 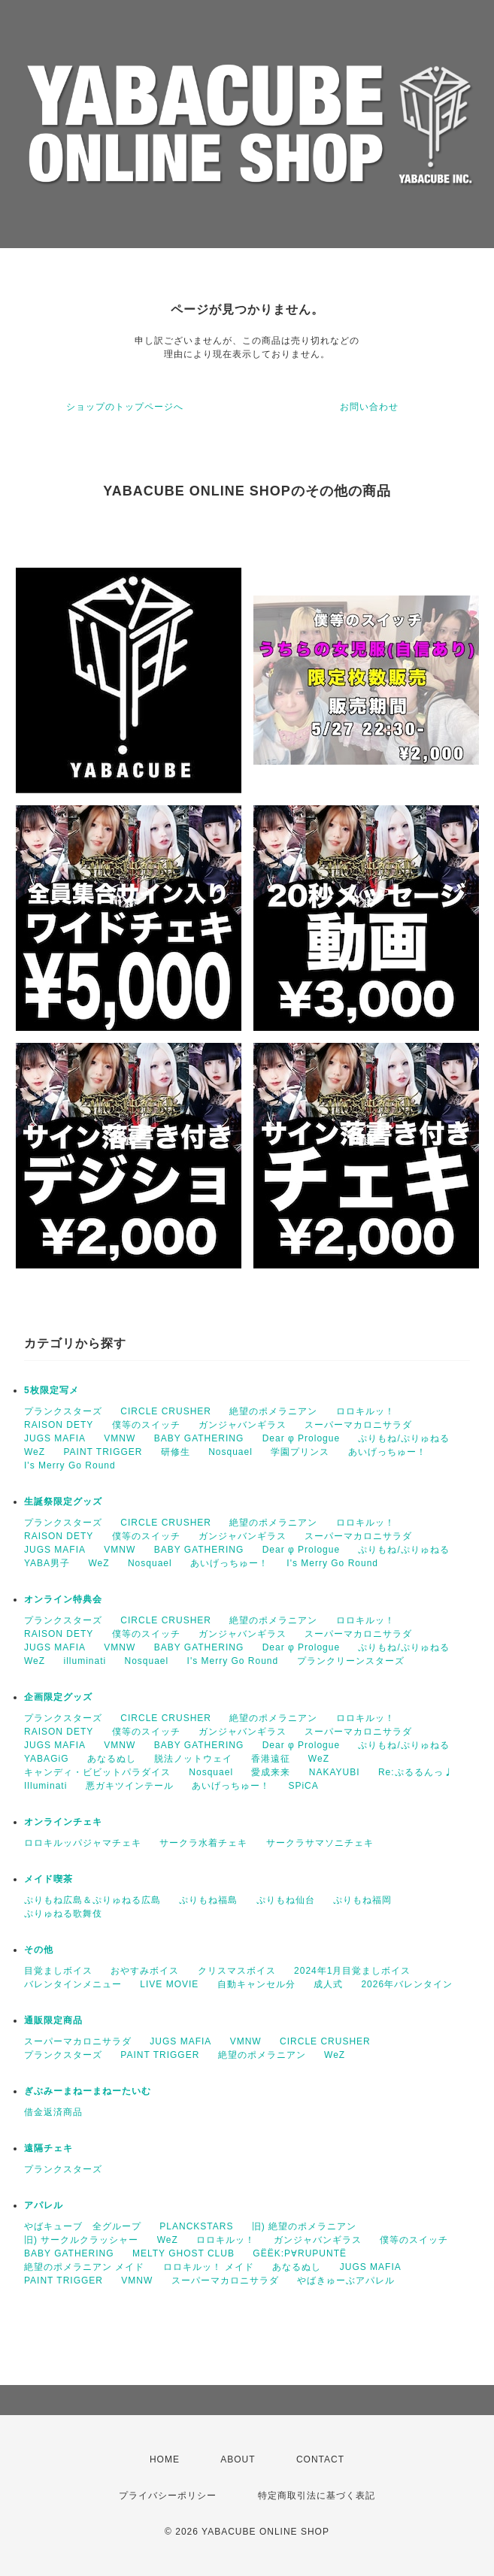 I want to click on PAINT TRIGGER, so click(x=102, y=1452).